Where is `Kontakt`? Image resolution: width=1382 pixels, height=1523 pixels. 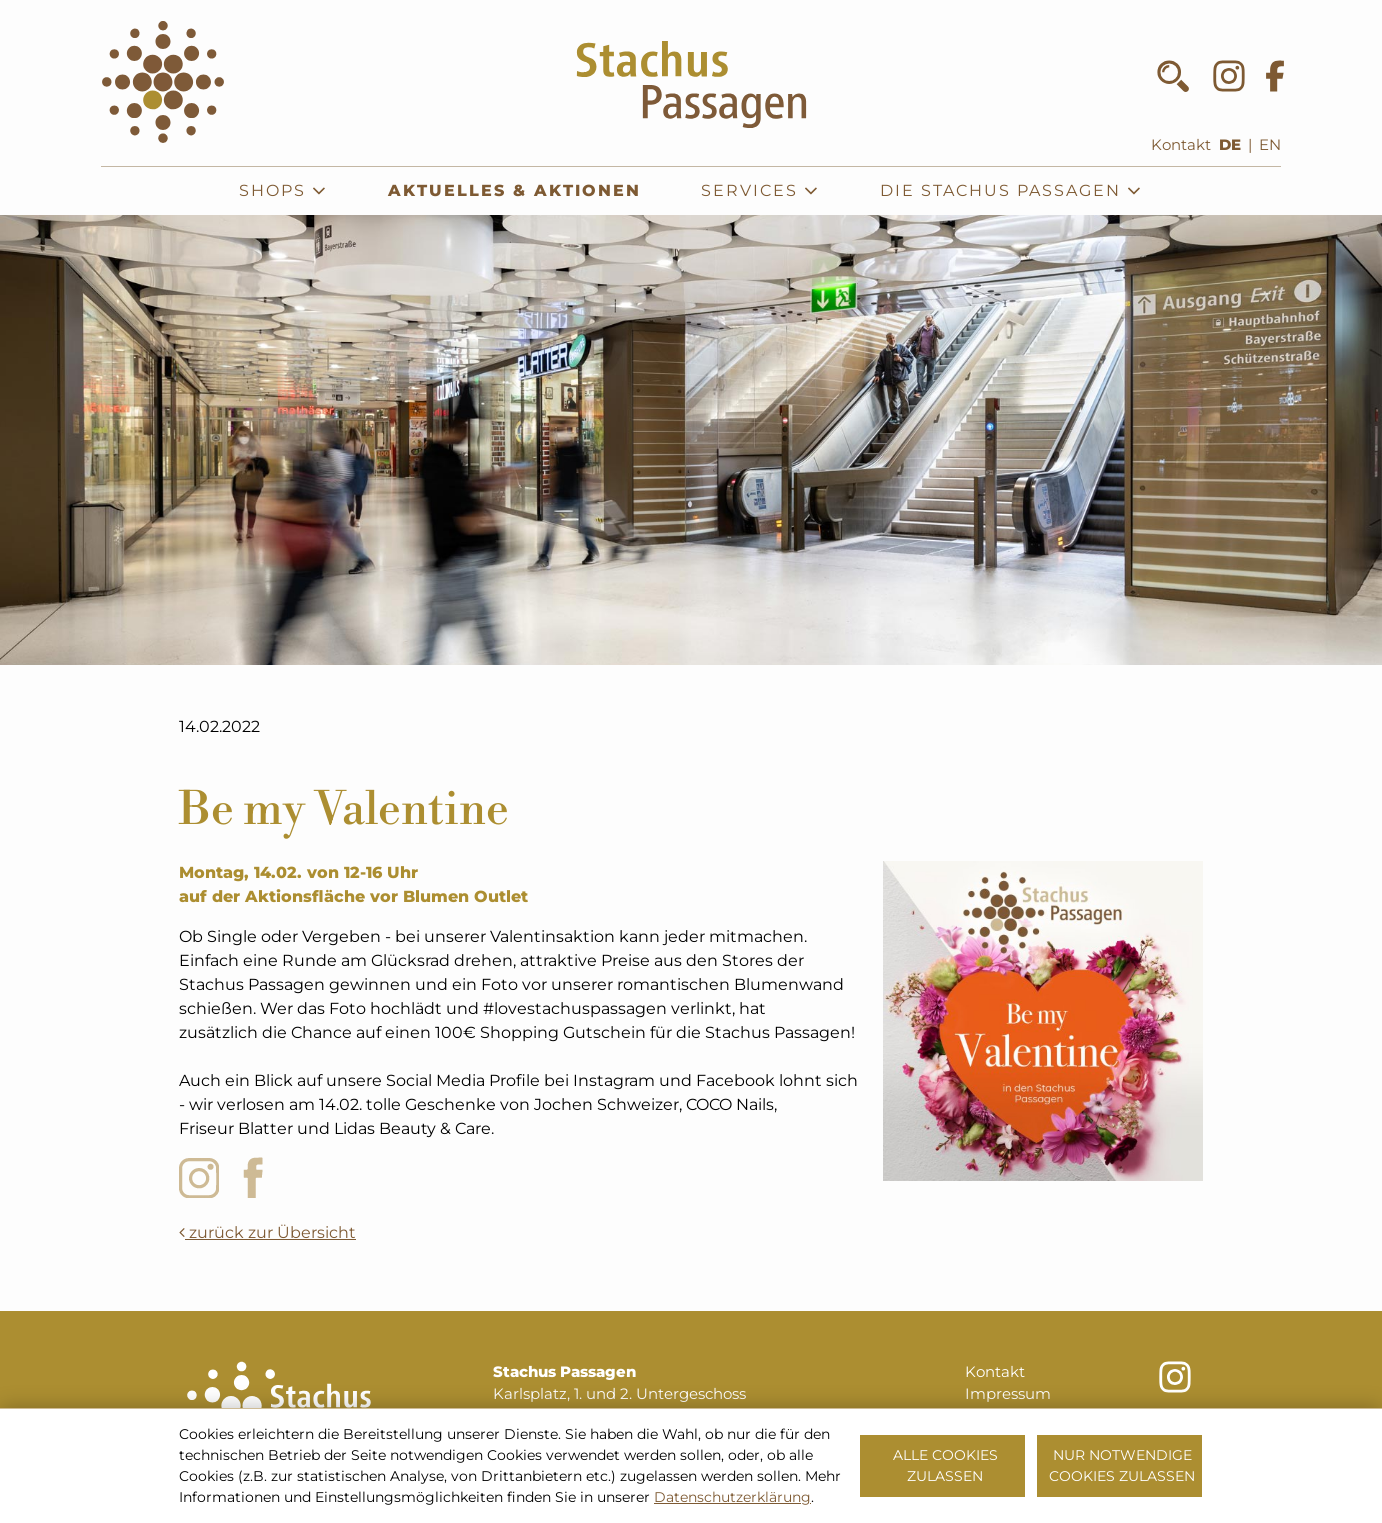
Kontakt is located at coordinates (1181, 145).